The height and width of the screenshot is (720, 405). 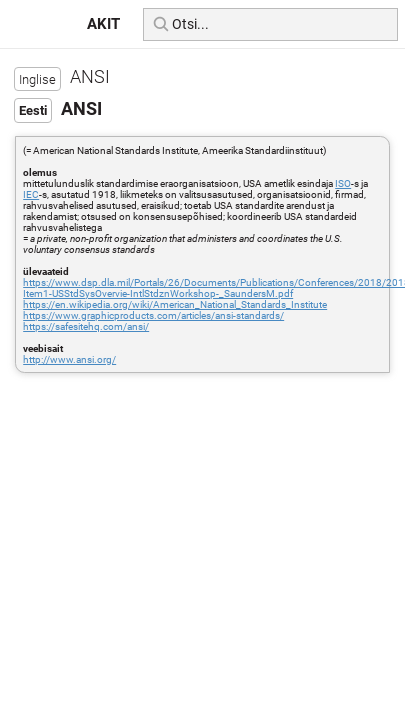 I want to click on https://safesitehq.com/ansi/, so click(x=86, y=326).